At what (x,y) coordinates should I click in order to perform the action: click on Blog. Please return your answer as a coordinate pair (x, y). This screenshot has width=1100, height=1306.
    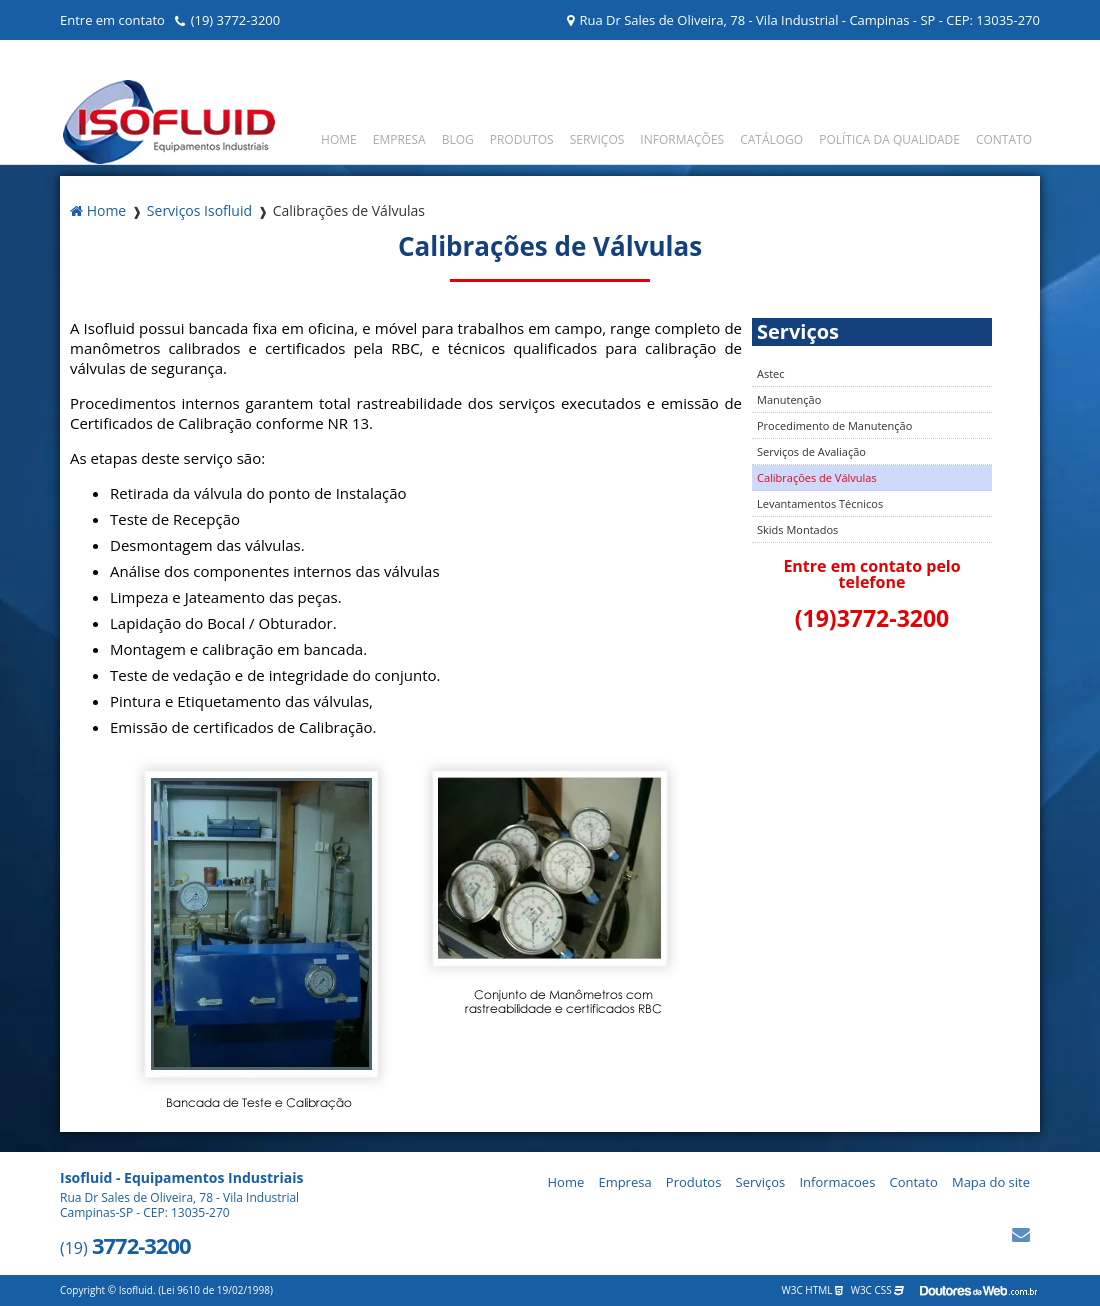
    Looking at the image, I should click on (458, 139).